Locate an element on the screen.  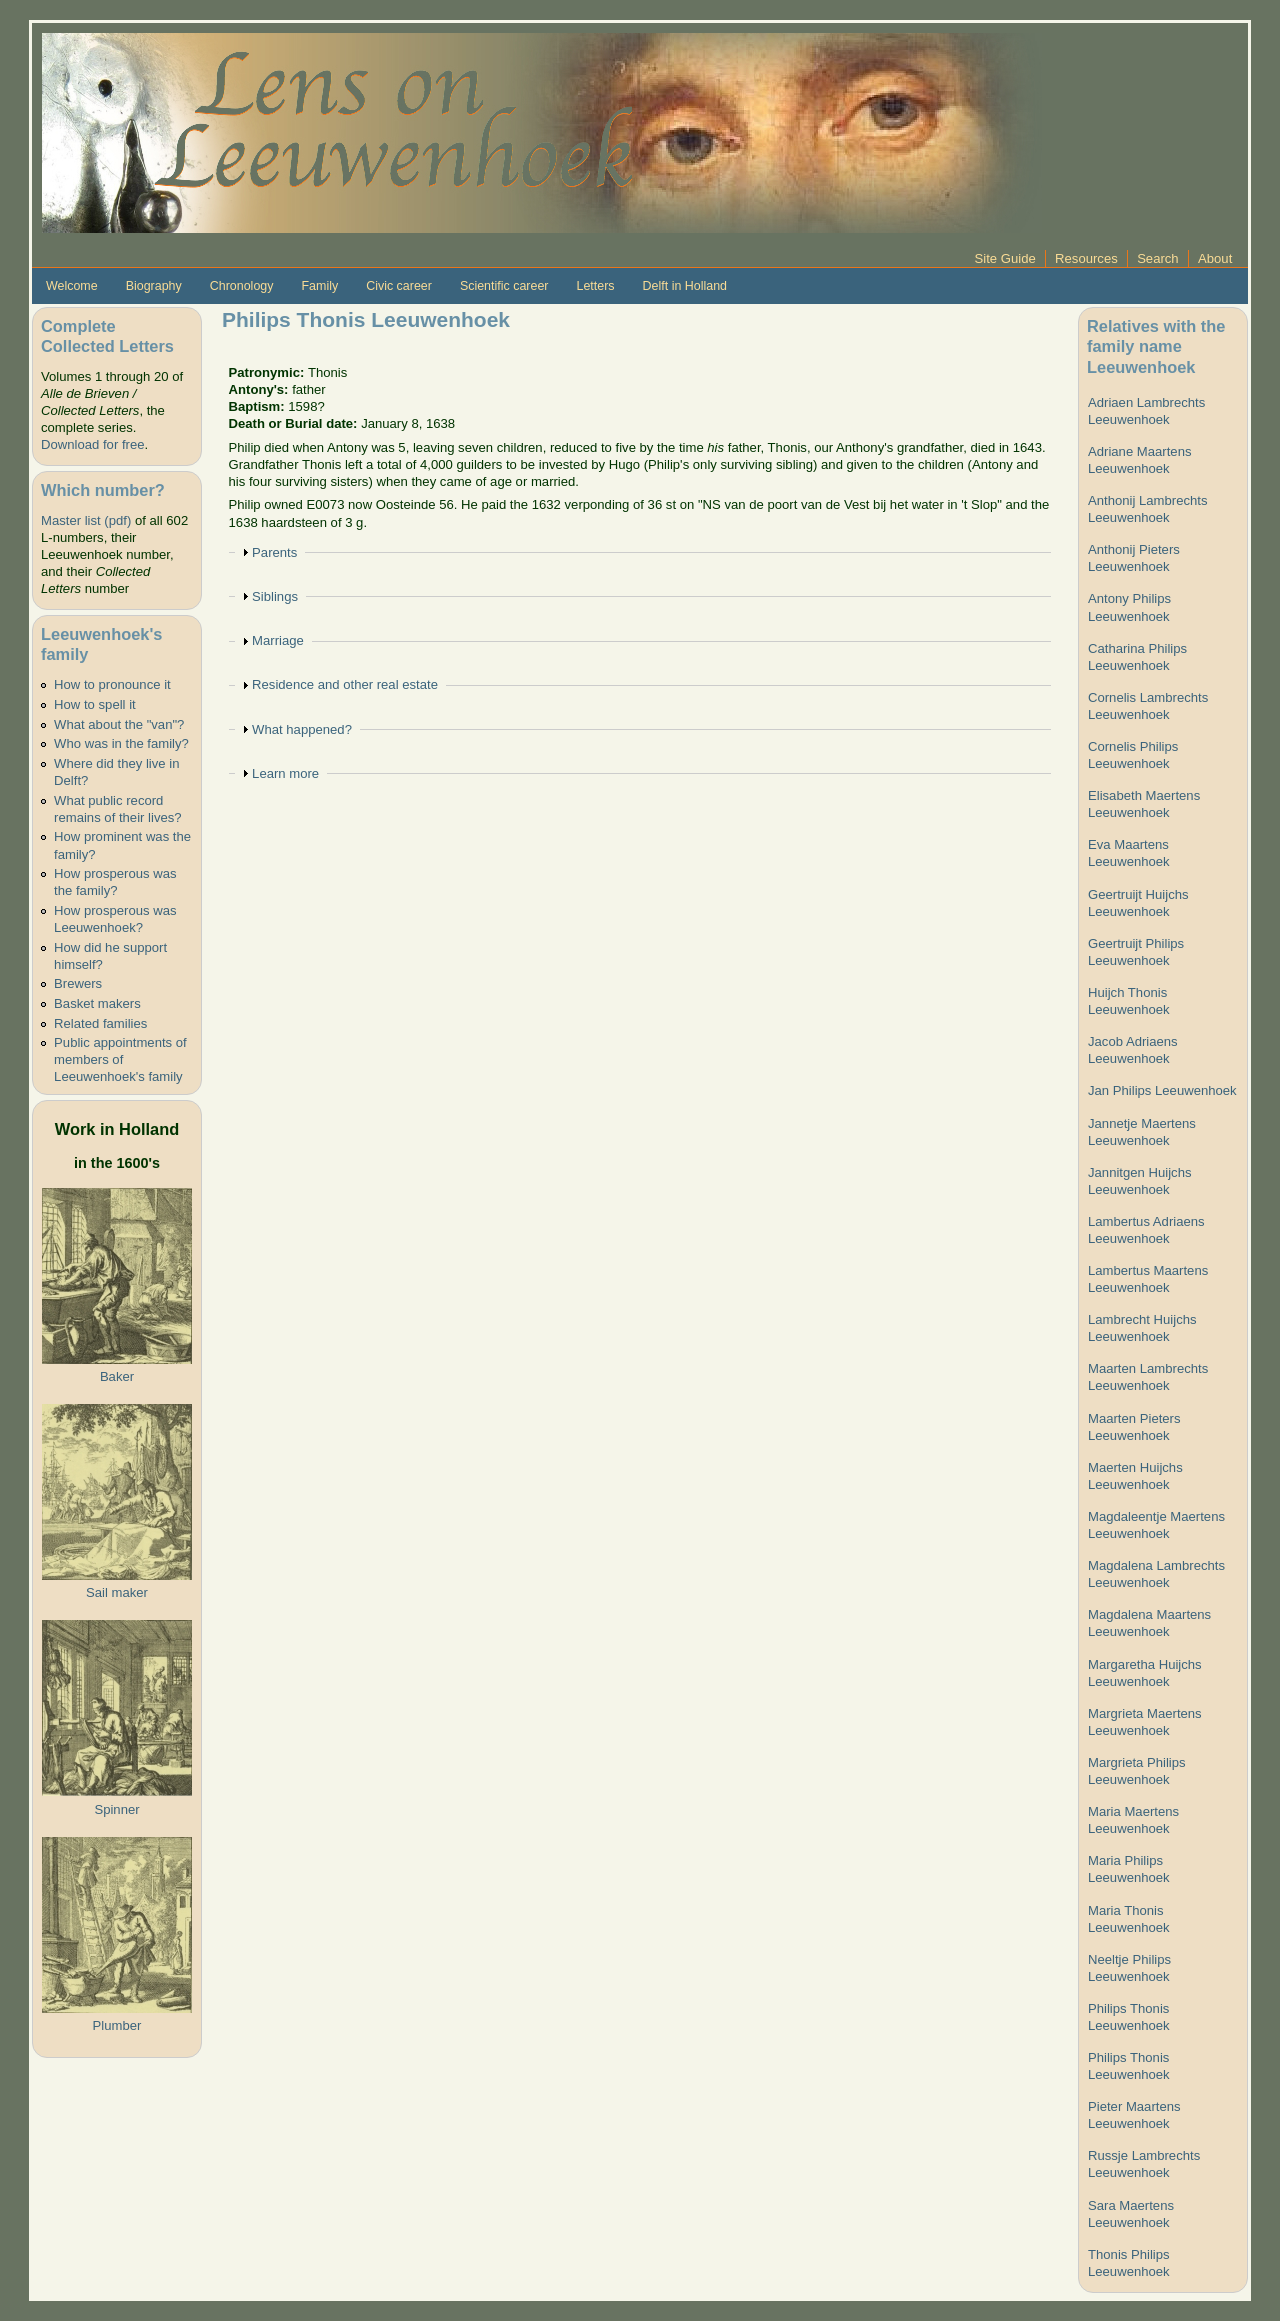
Public appointments of members of Leeuwenhoek's family is located at coordinates (120, 1059).